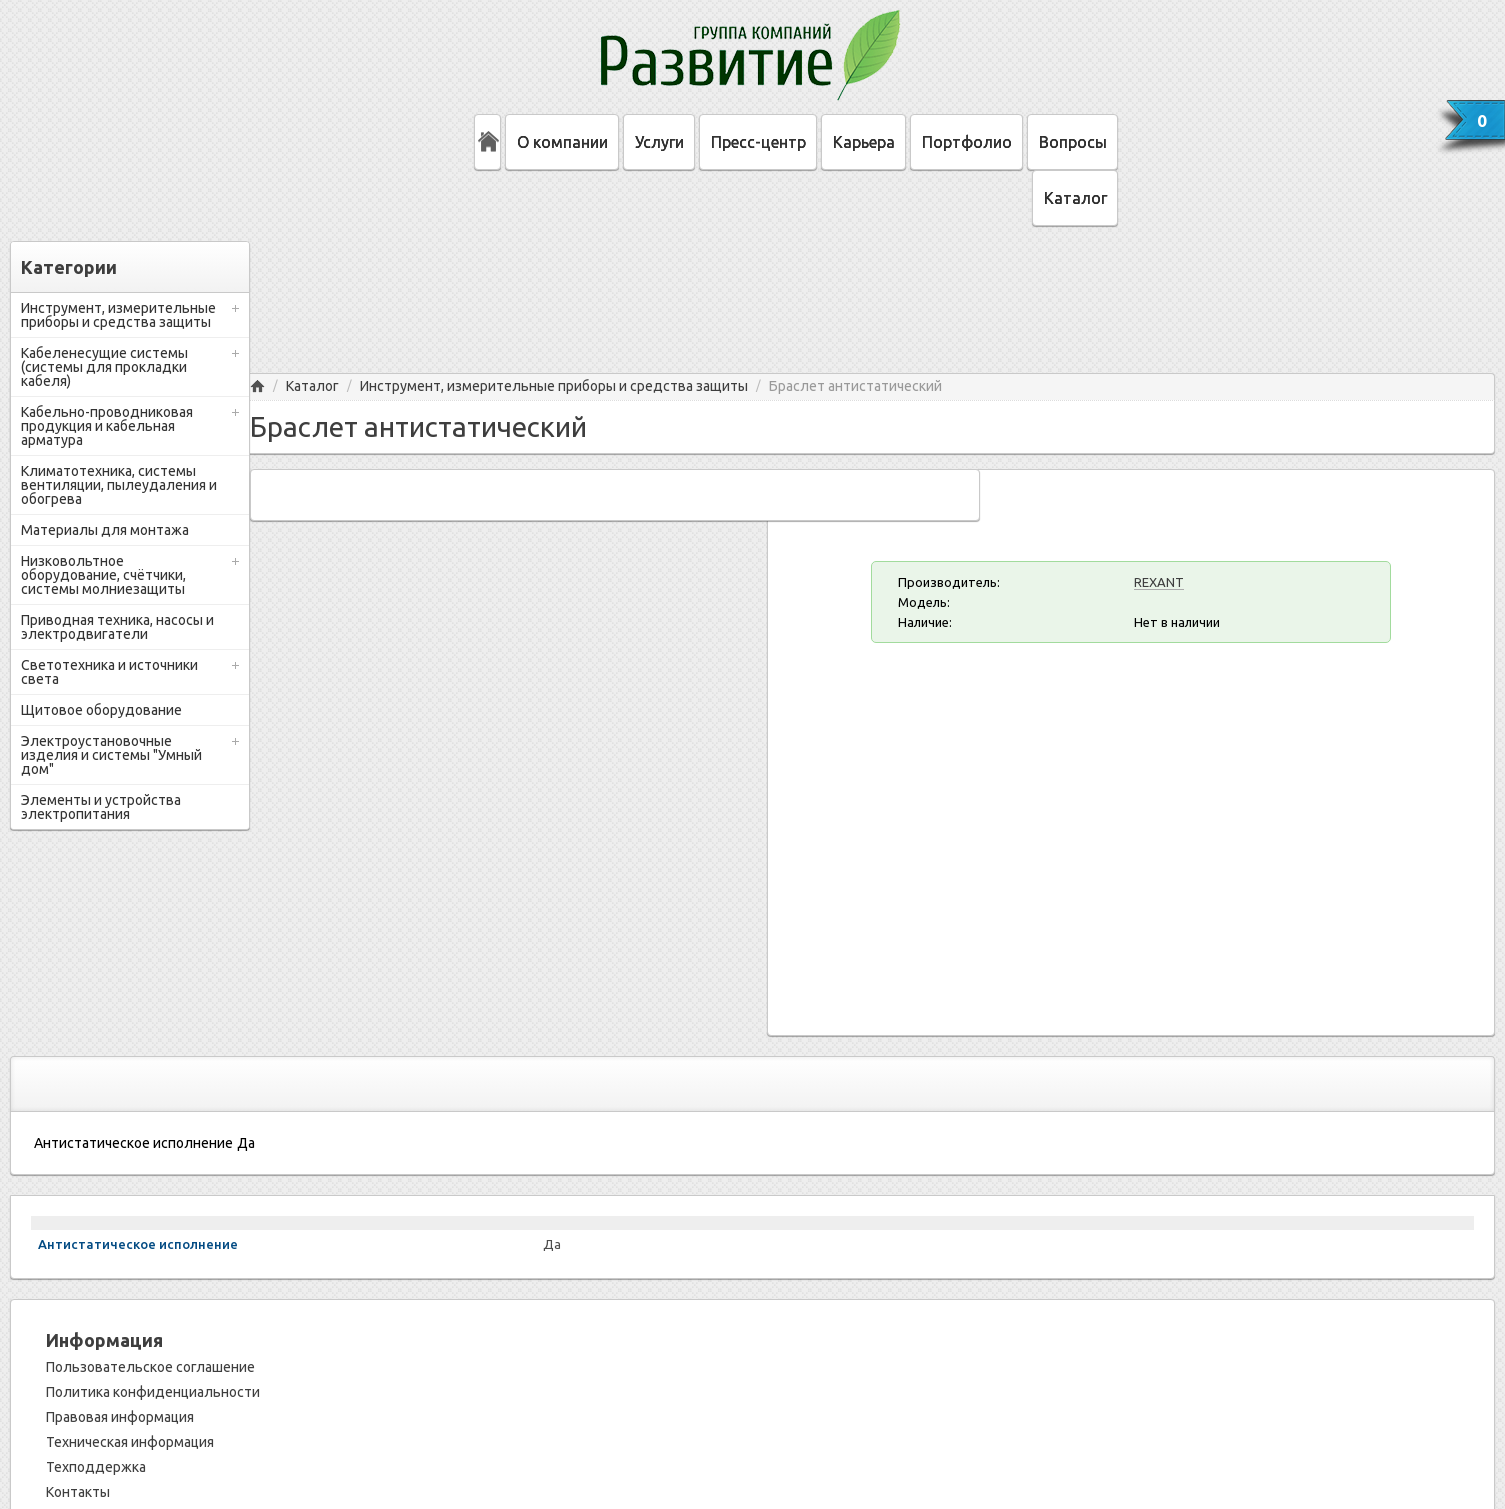 Image resolution: width=1505 pixels, height=1509 pixels. I want to click on Техподдержка, so click(96, 1467).